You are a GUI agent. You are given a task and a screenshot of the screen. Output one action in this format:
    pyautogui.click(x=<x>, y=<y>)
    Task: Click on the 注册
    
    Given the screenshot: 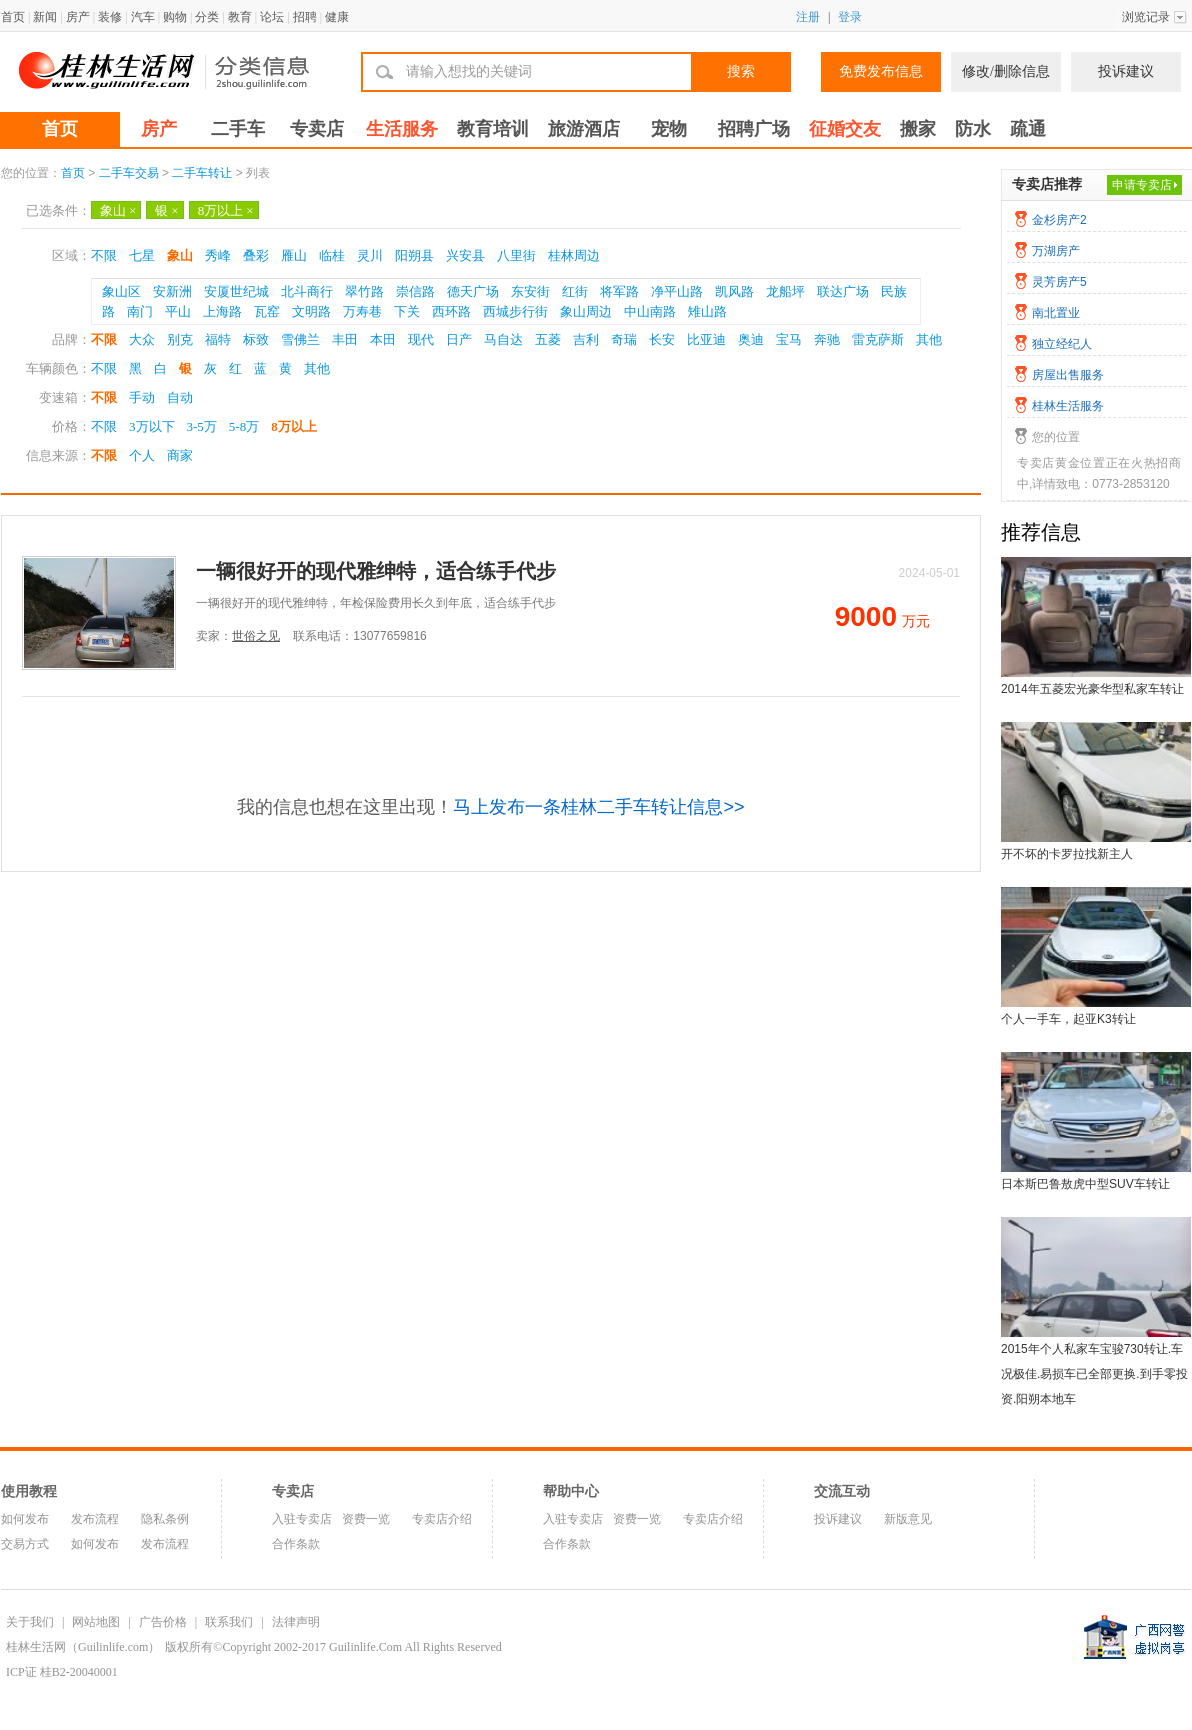 What is the action you would take?
    pyautogui.click(x=808, y=17)
    